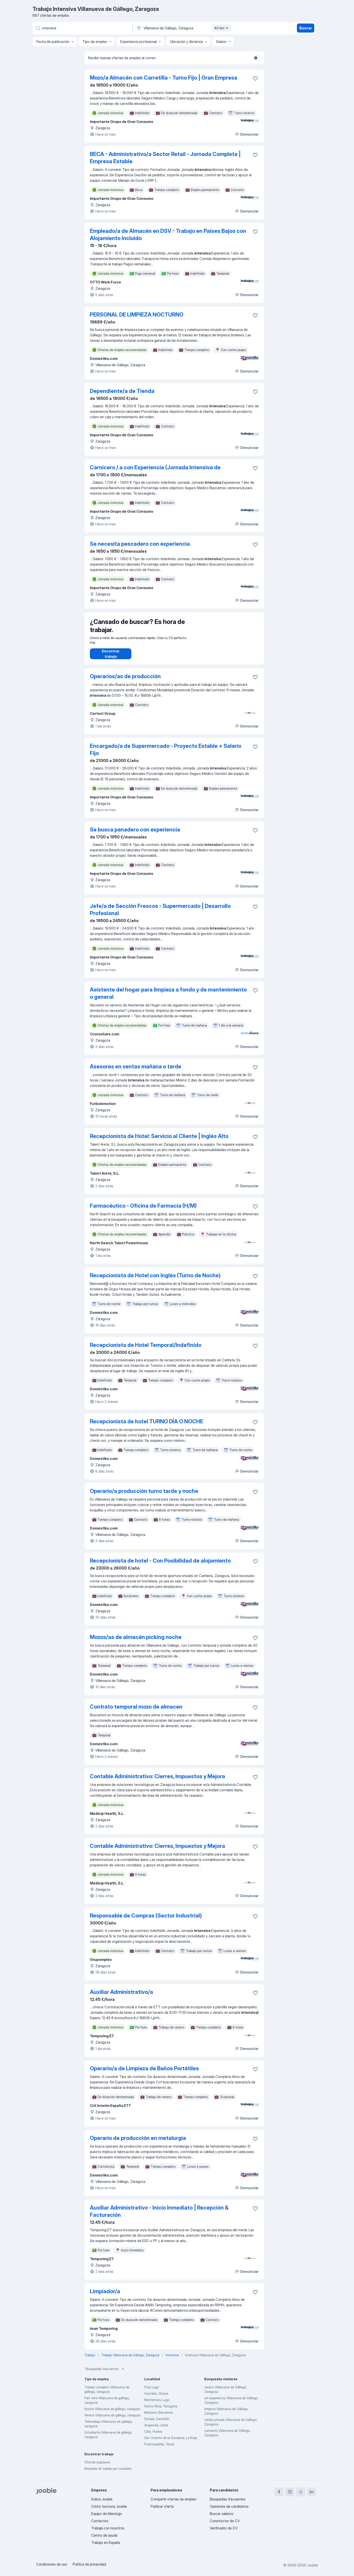 The image size is (354, 2576). Describe the element at coordinates (136, 314) in the screenshot. I see `PERSONAL DE LIMPIEZA NOCTURNO` at that location.